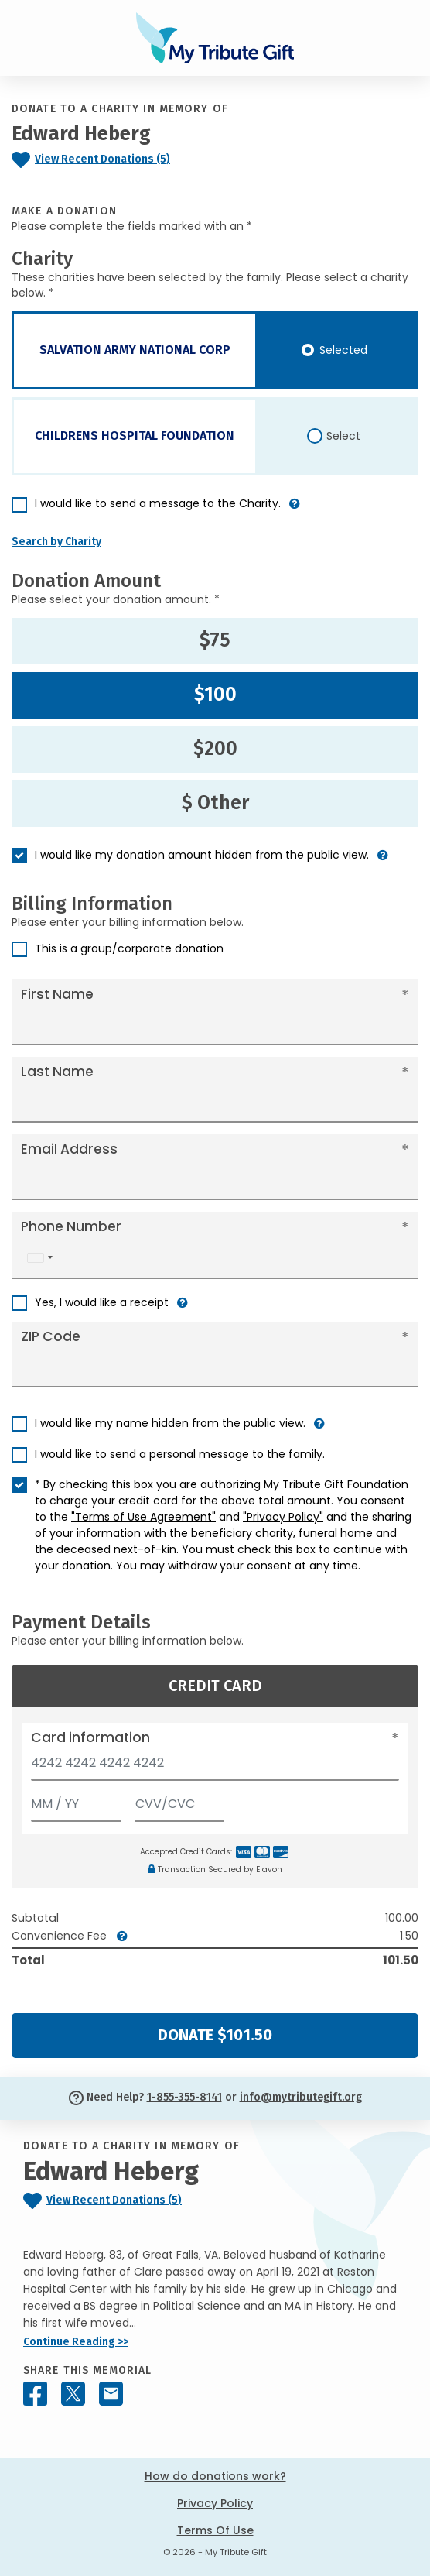 Image resolution: width=430 pixels, height=2576 pixels. What do you see at coordinates (73, 2393) in the screenshot?
I see `[Share this memorial on X - formerly Twitter]` at bounding box center [73, 2393].